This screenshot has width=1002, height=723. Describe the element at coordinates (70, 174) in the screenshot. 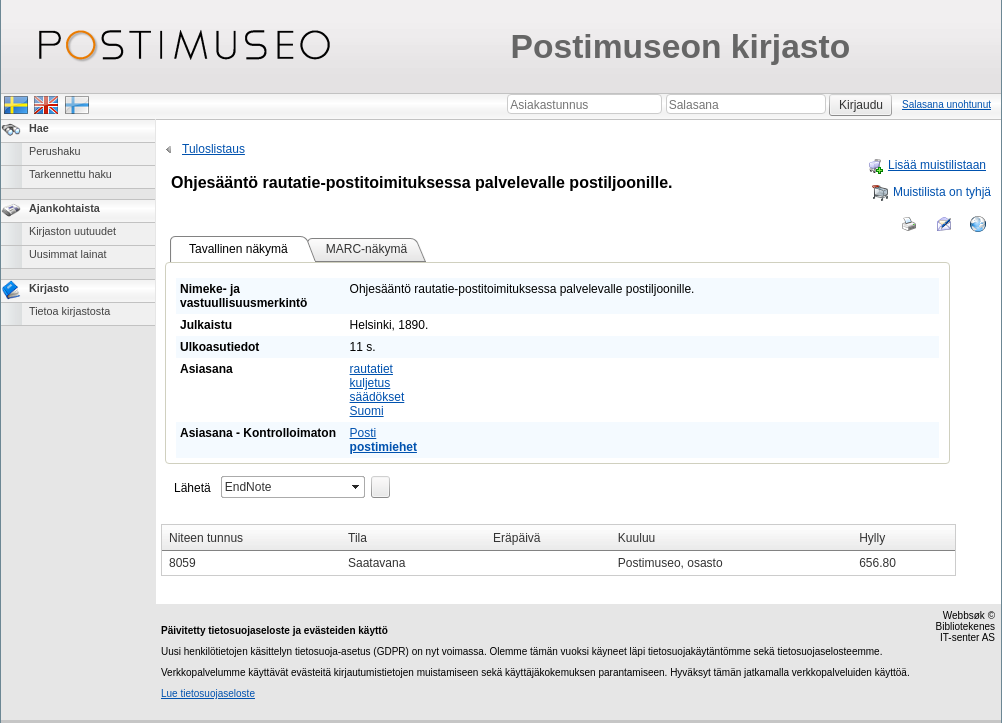

I see `Tarkennettu haku` at that location.